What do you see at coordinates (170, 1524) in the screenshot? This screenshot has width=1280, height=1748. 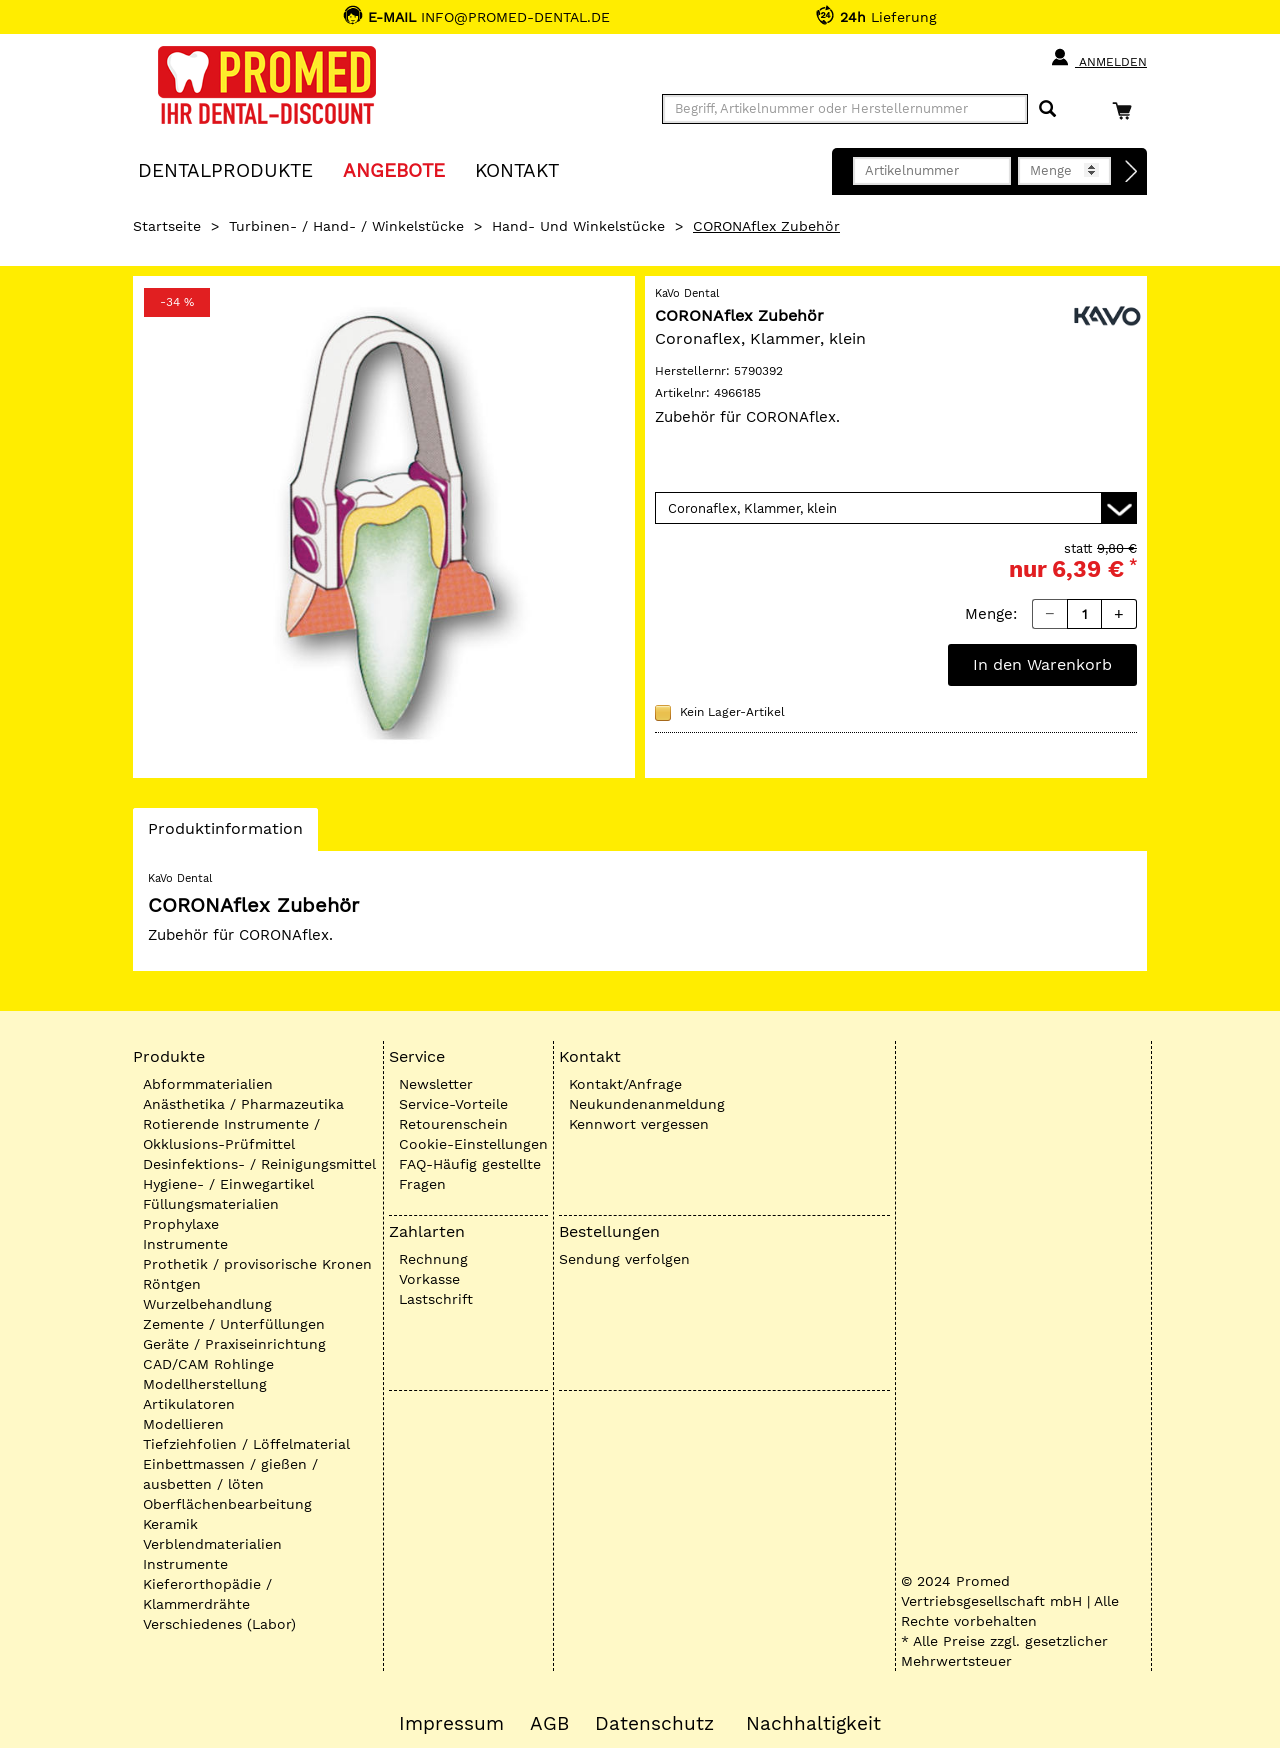 I see `Keramik` at bounding box center [170, 1524].